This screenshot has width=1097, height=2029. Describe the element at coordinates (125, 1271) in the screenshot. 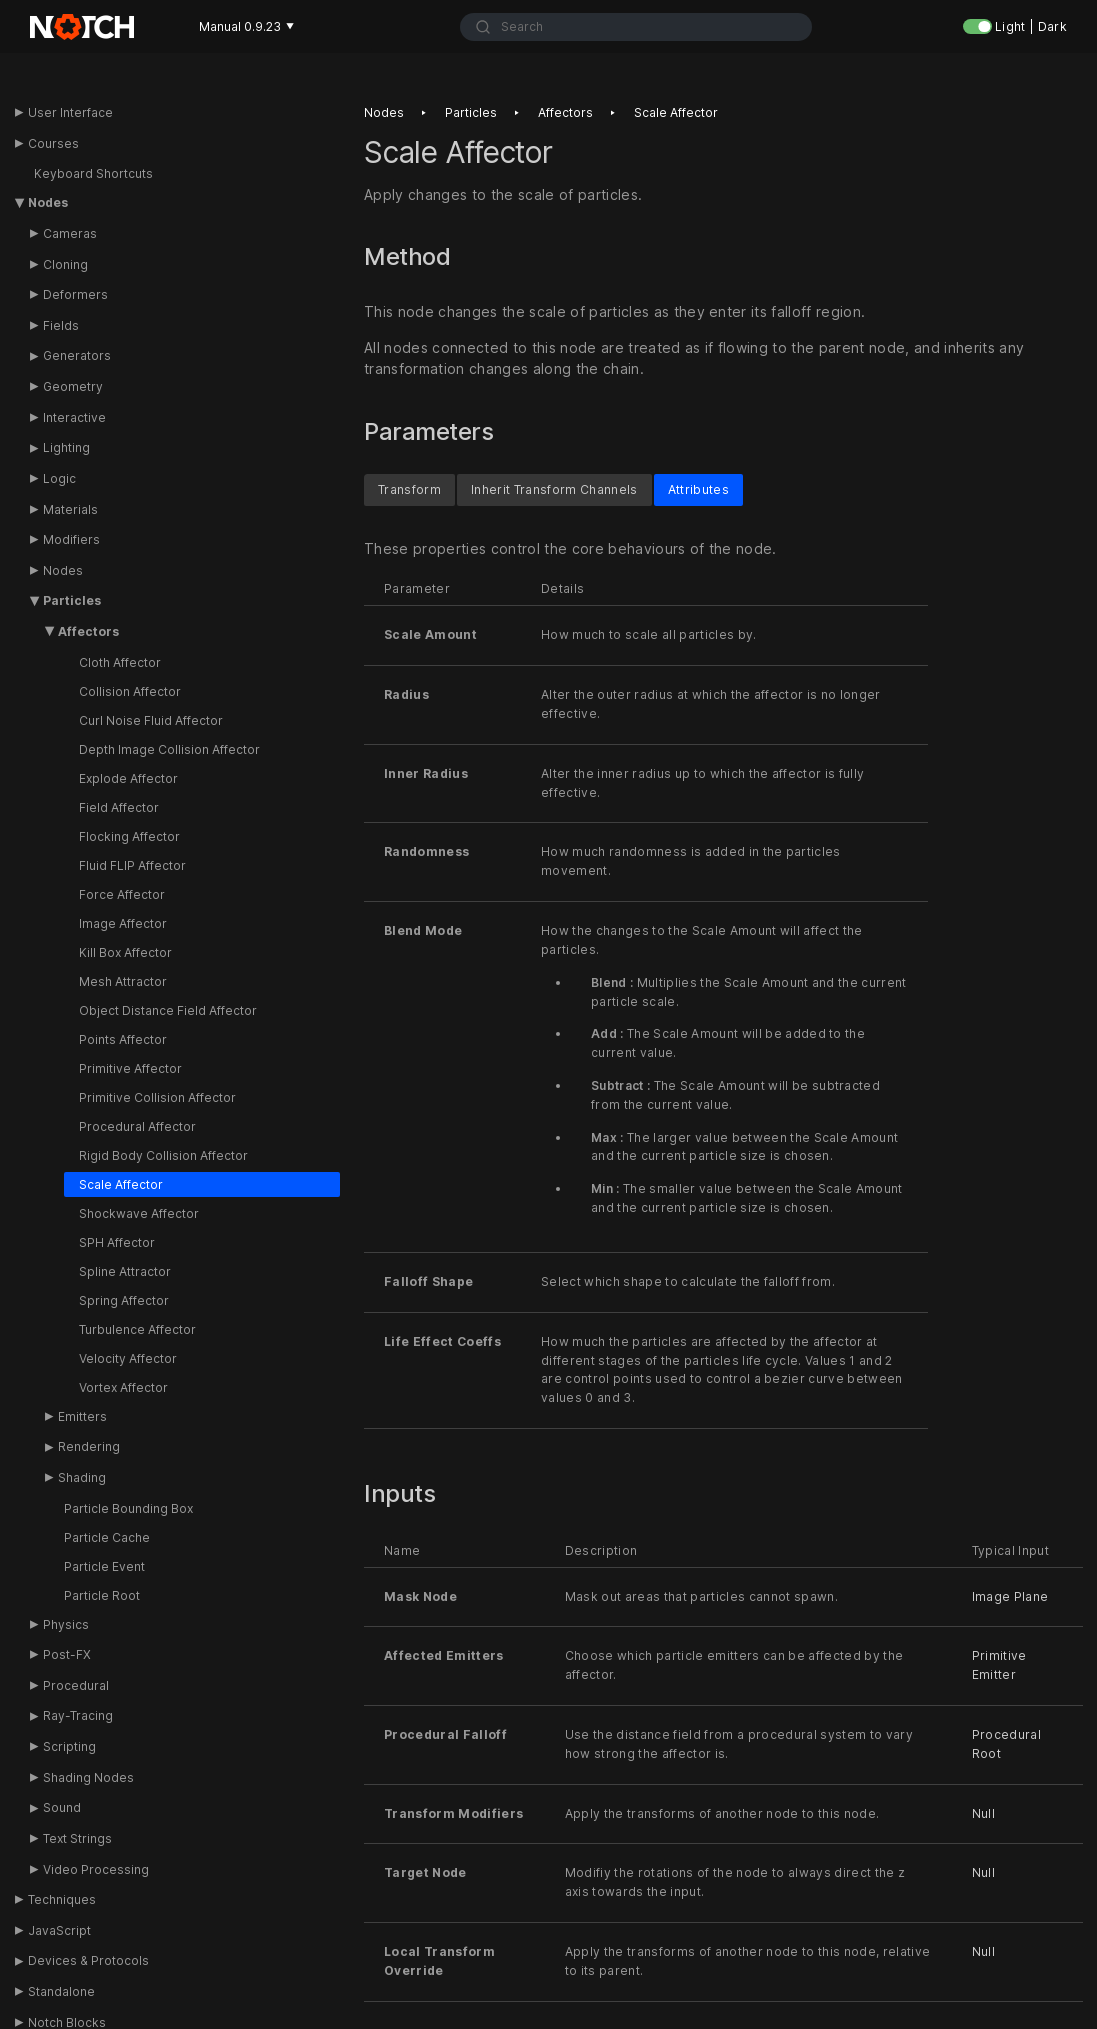

I see `Spline Attractor` at that location.